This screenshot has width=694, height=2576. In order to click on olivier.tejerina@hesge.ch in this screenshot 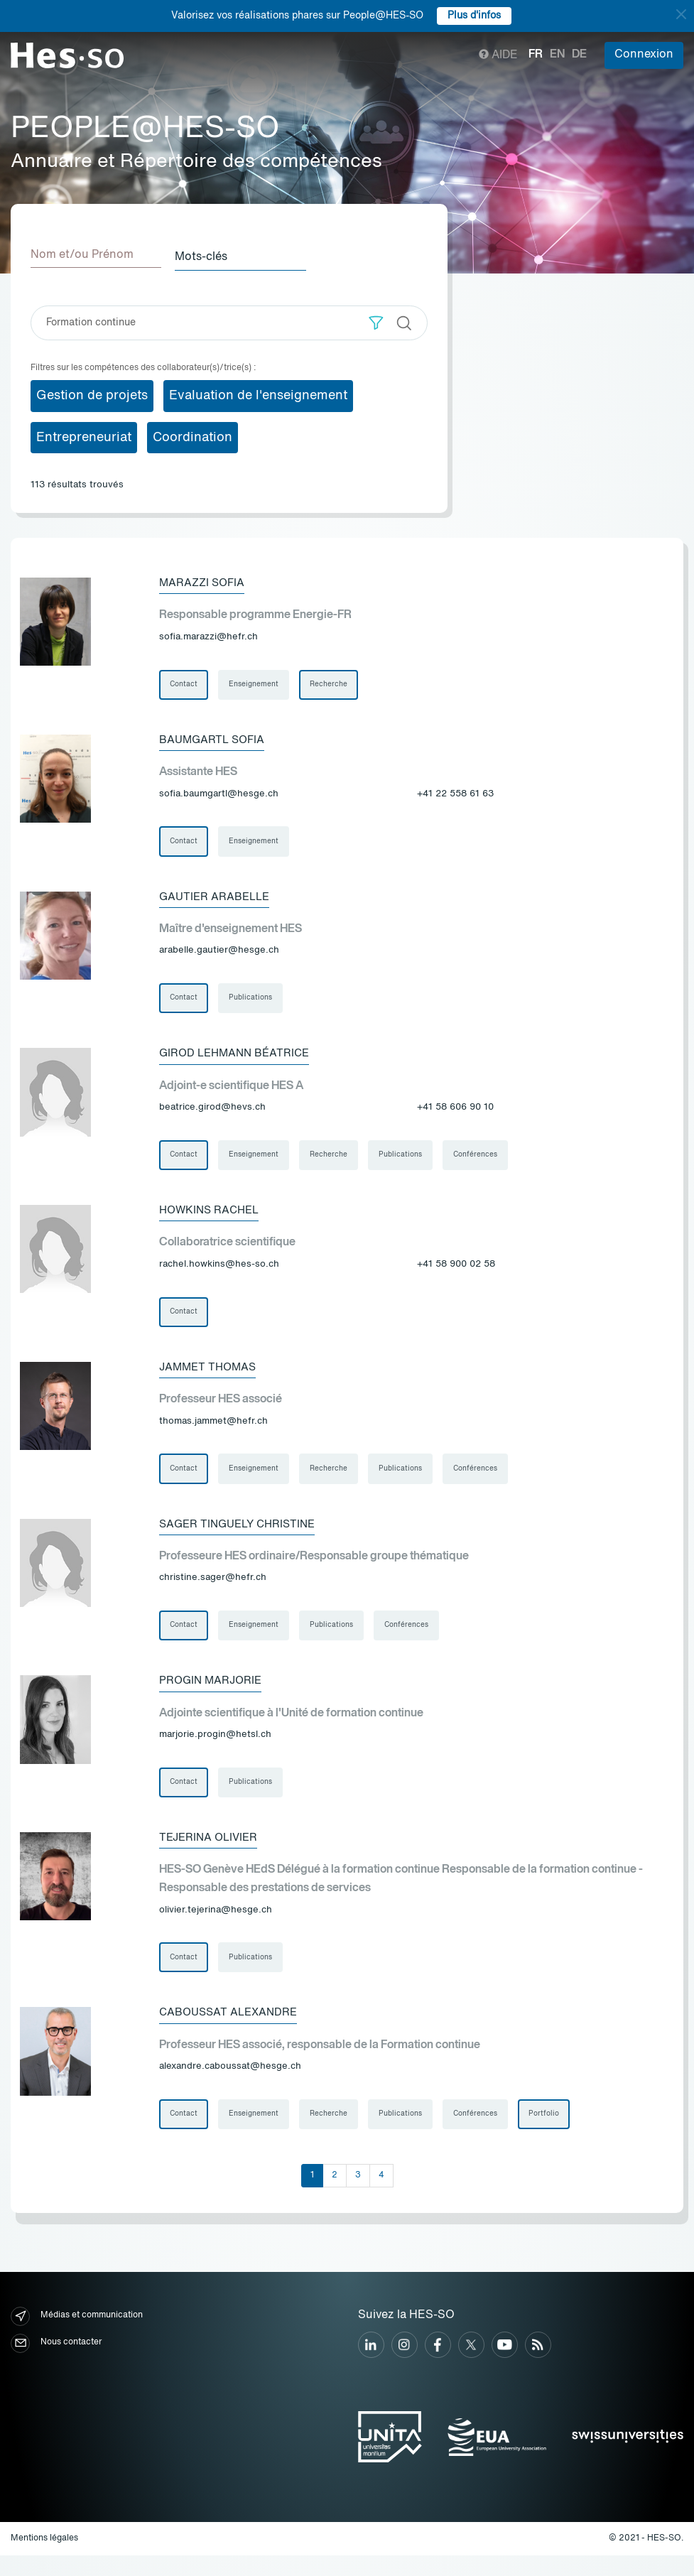, I will do `click(215, 1926)`.